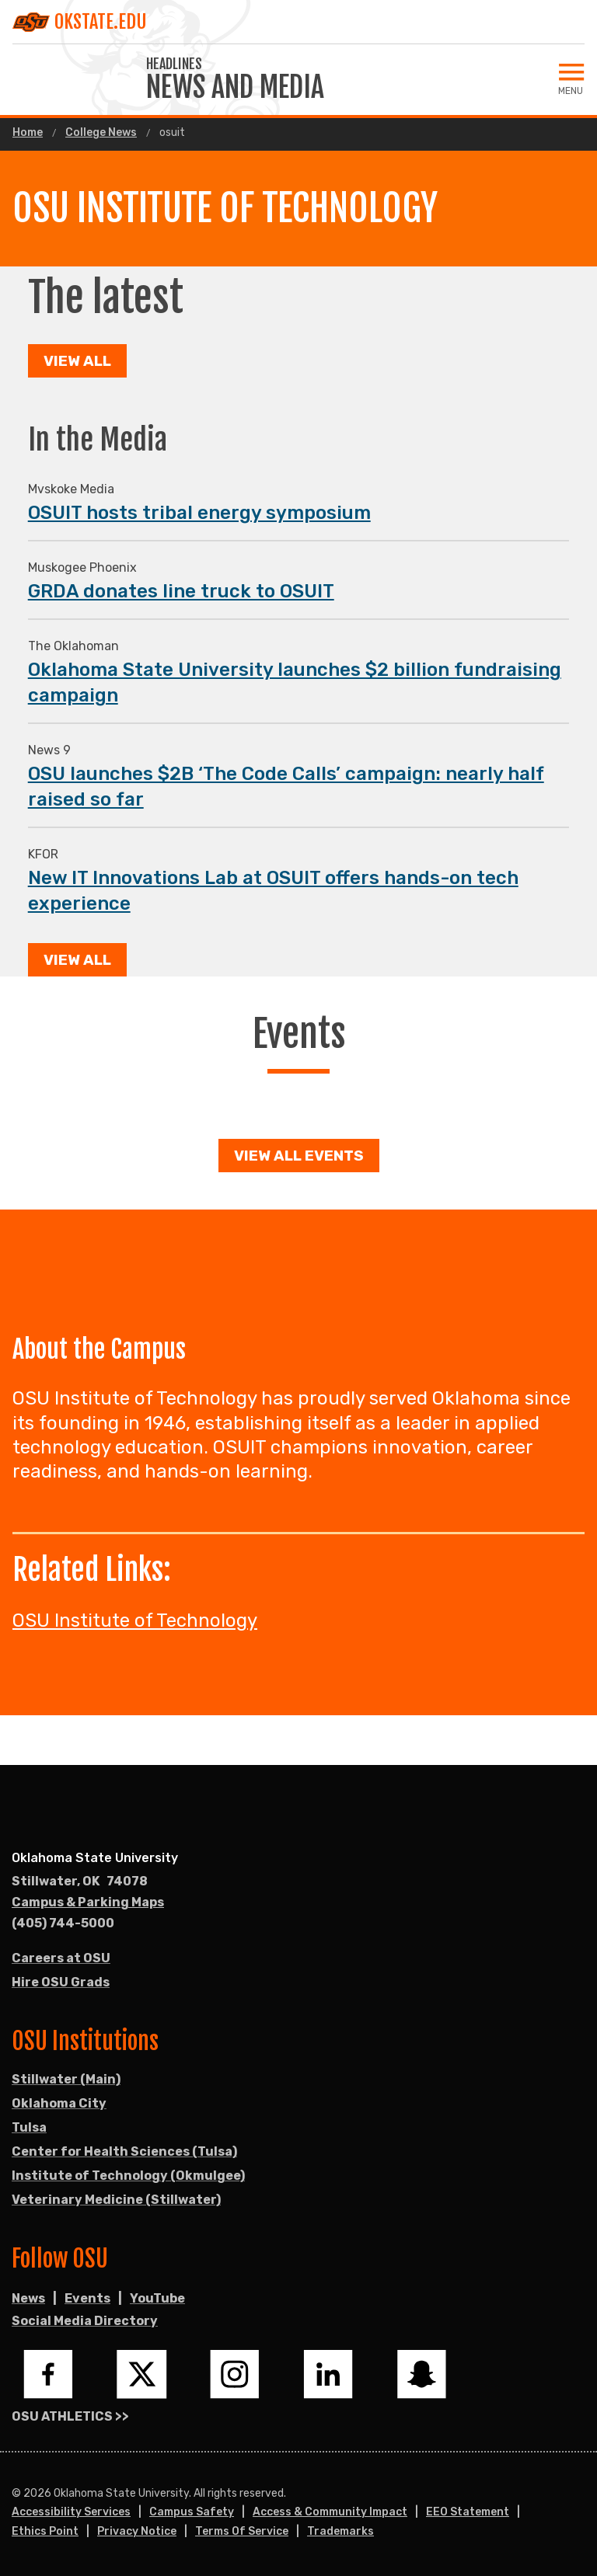 This screenshot has height=2576, width=597. What do you see at coordinates (191, 2512) in the screenshot?
I see `Campus Safety` at bounding box center [191, 2512].